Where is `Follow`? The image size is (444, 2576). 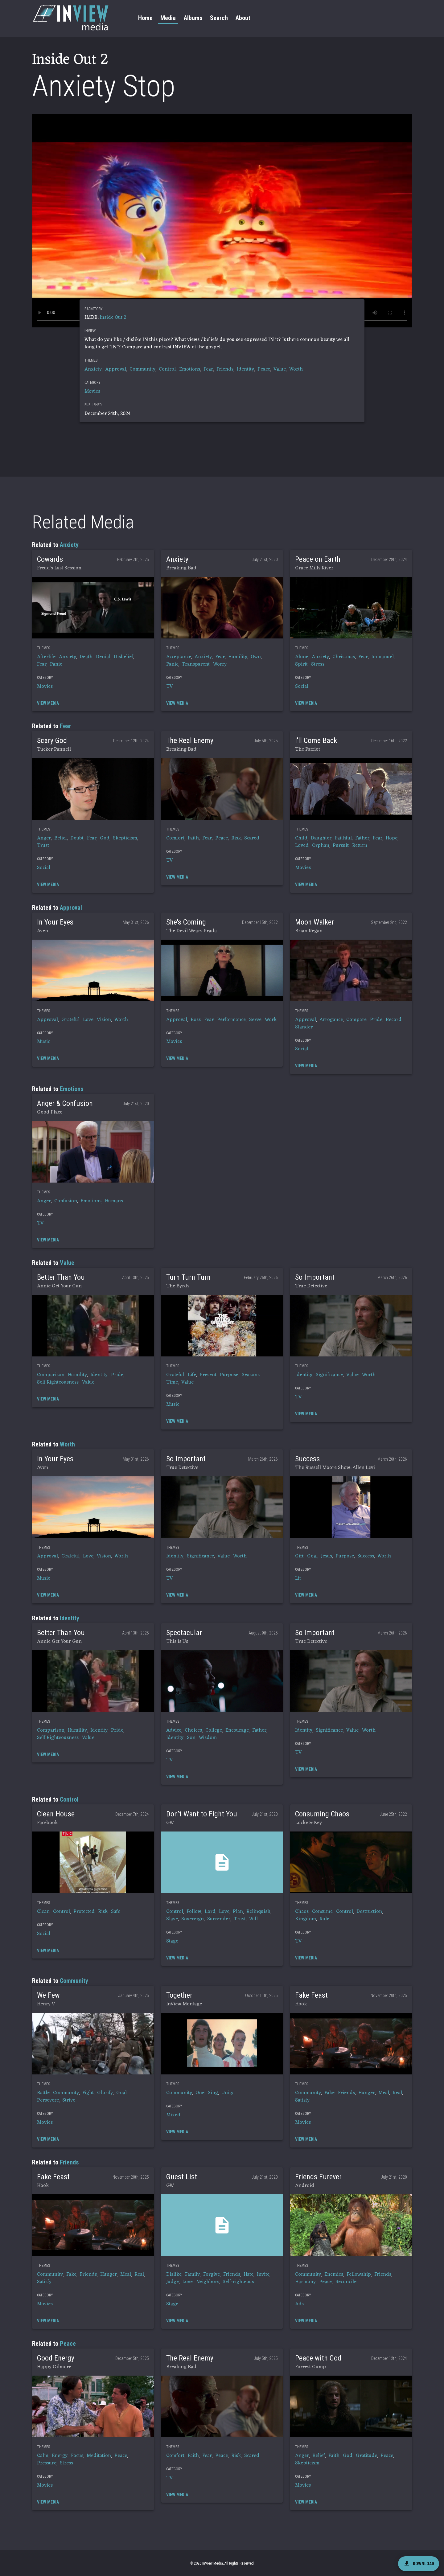 Follow is located at coordinates (194, 1911).